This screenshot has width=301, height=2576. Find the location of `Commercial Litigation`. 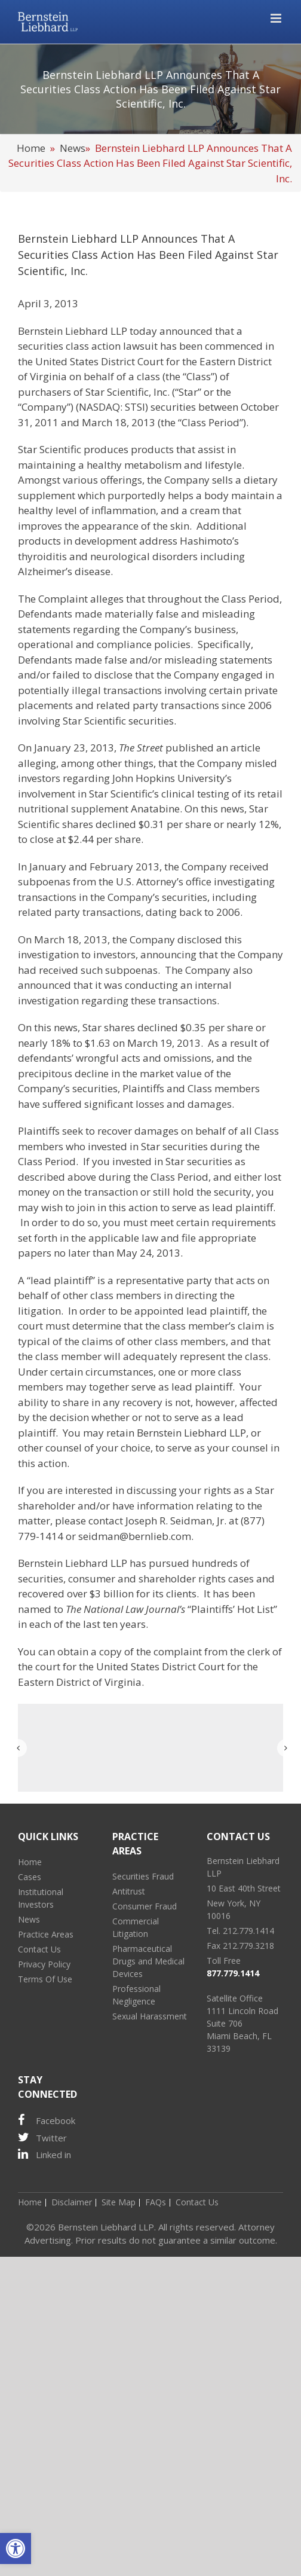

Commercial Litigation is located at coordinates (135, 1927).